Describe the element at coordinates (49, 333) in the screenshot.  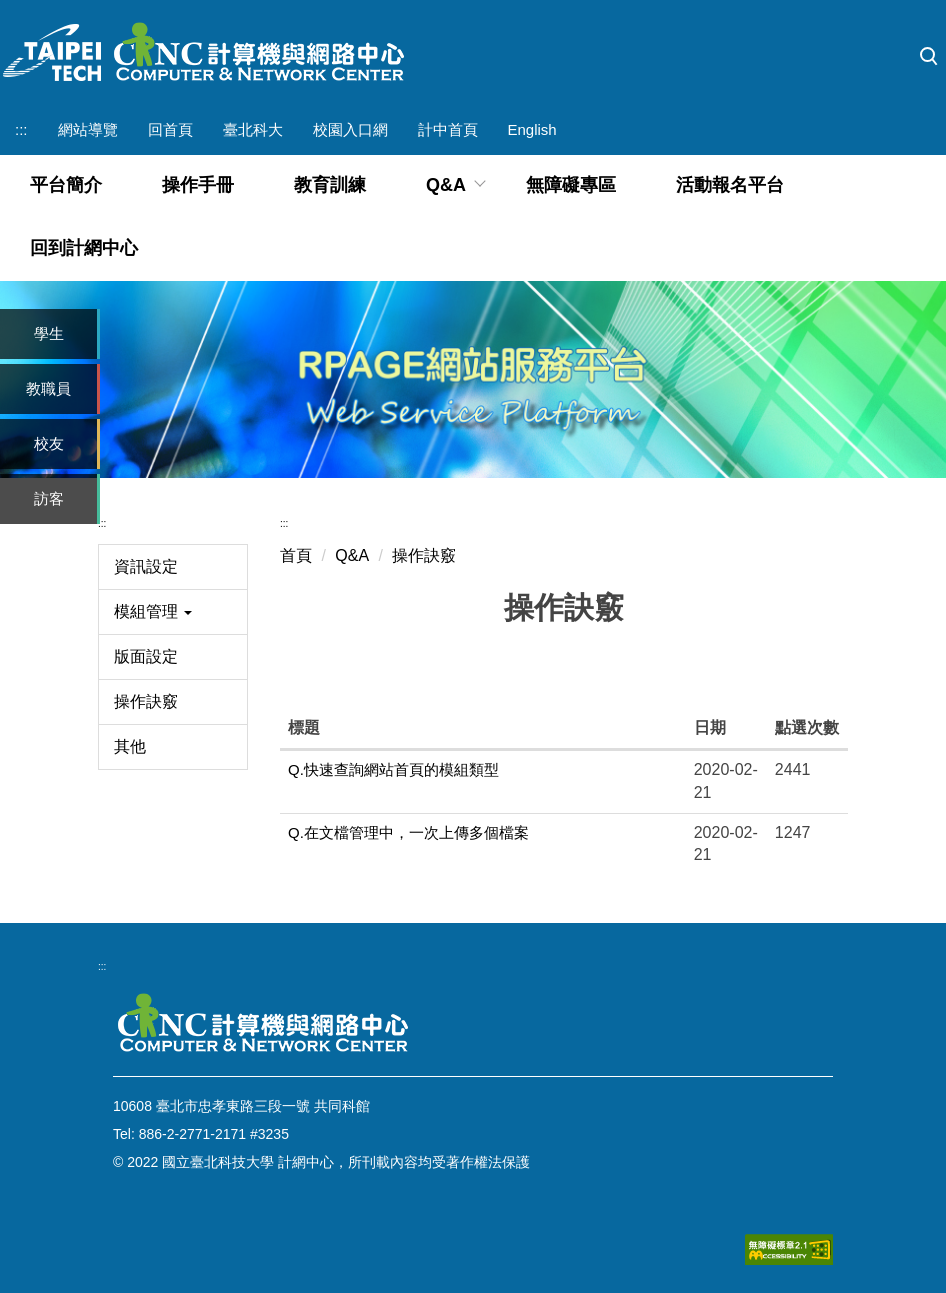
I see `學生` at that location.